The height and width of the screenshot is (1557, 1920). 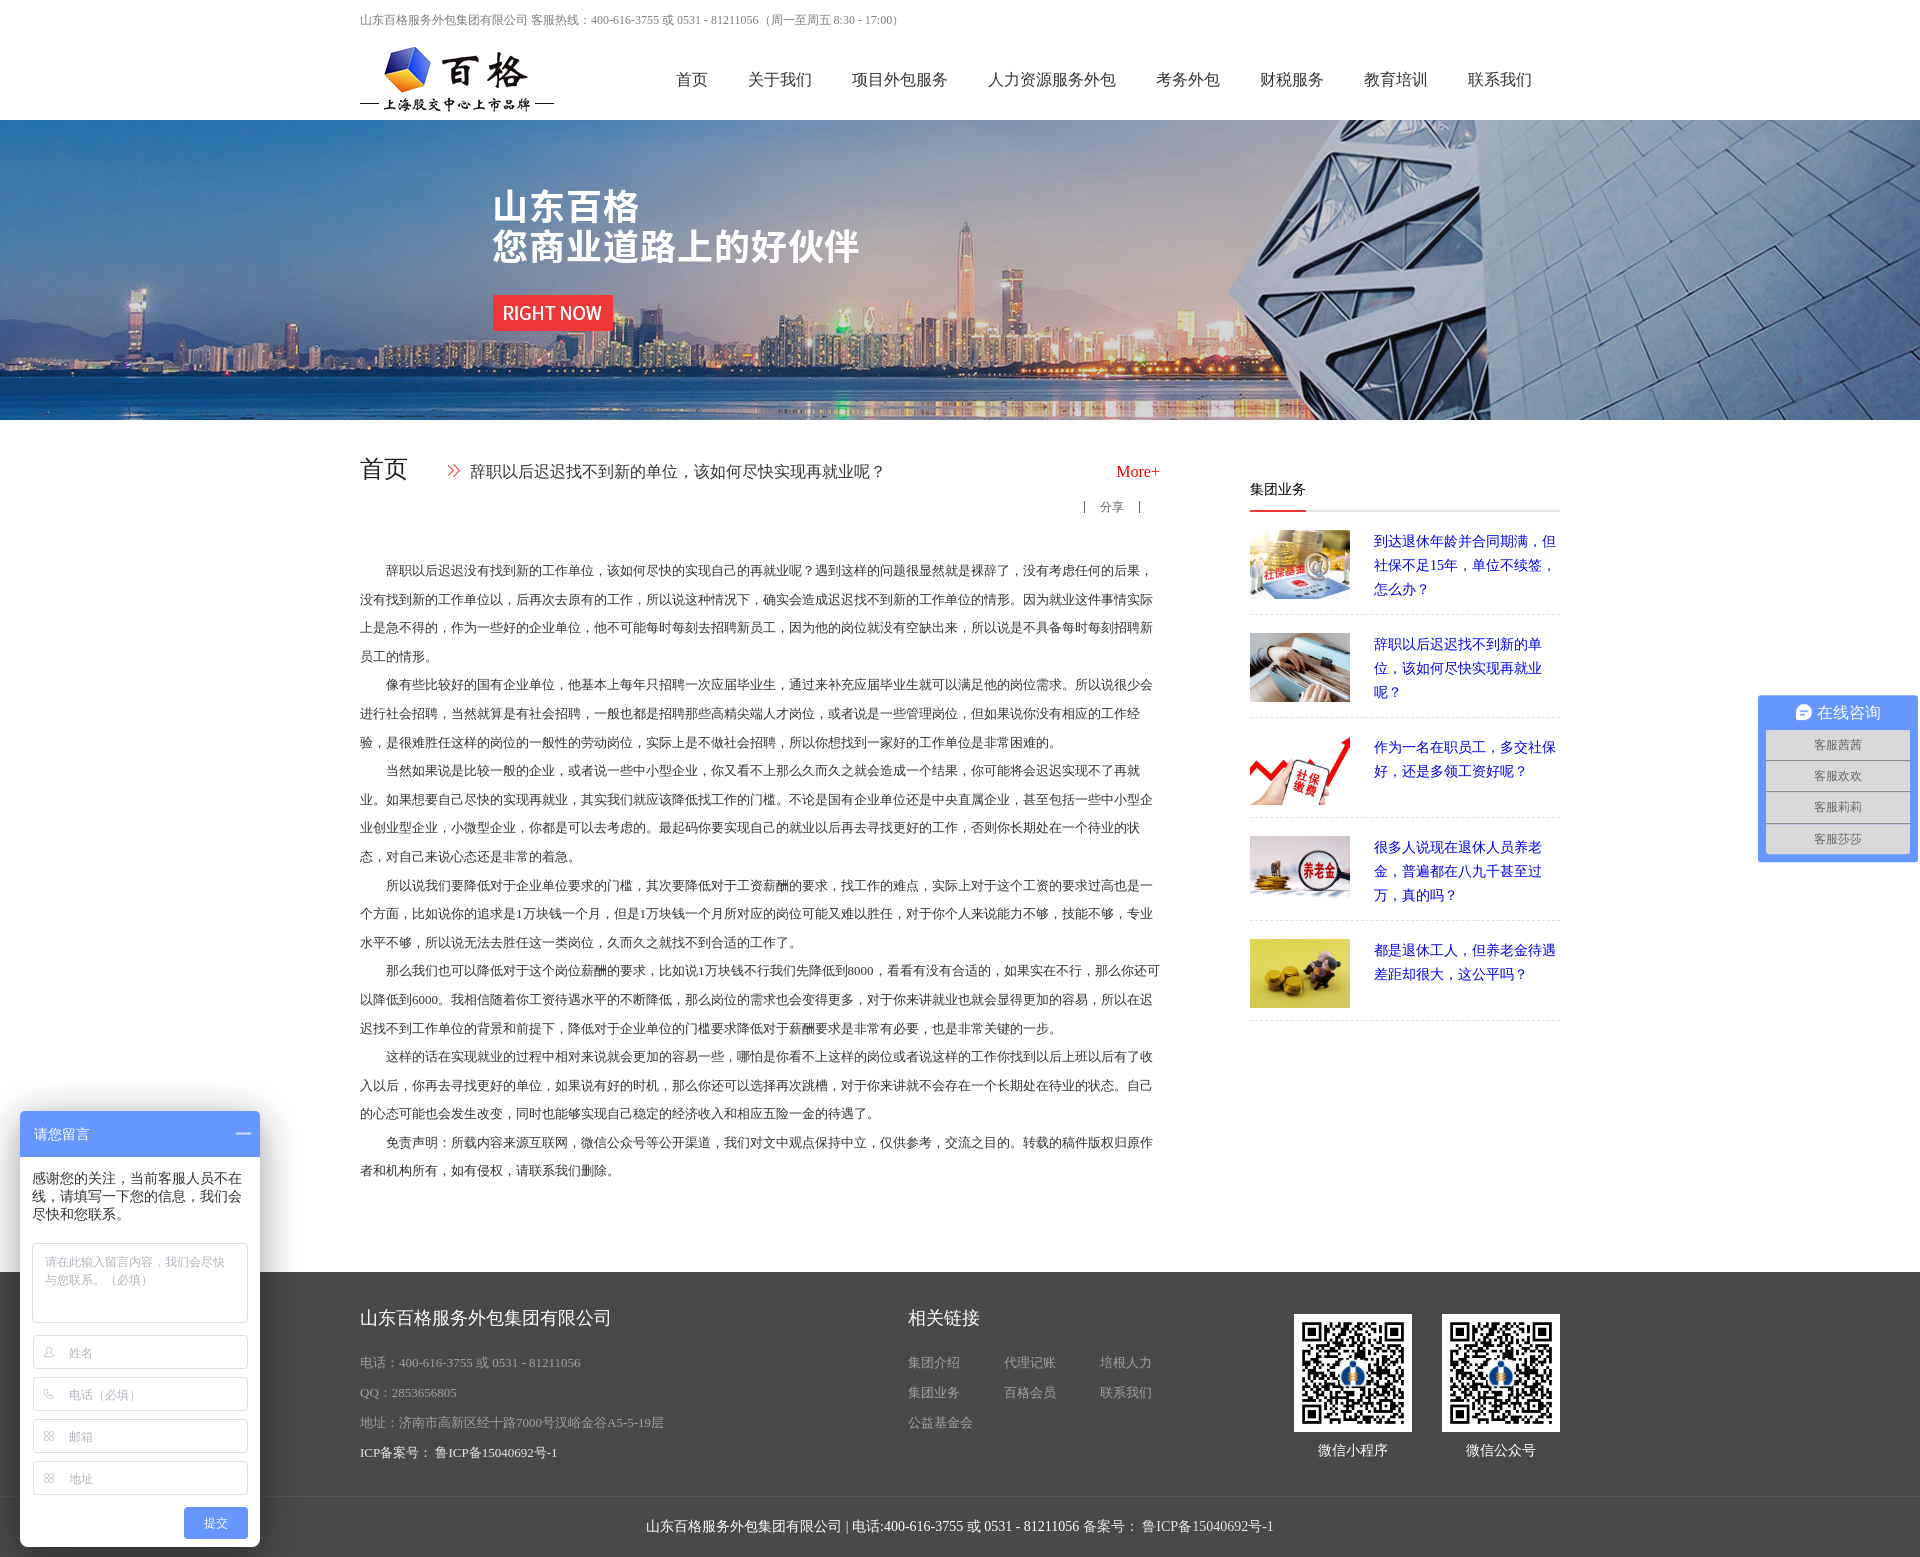 What do you see at coordinates (780, 79) in the screenshot?
I see `关于我们` at bounding box center [780, 79].